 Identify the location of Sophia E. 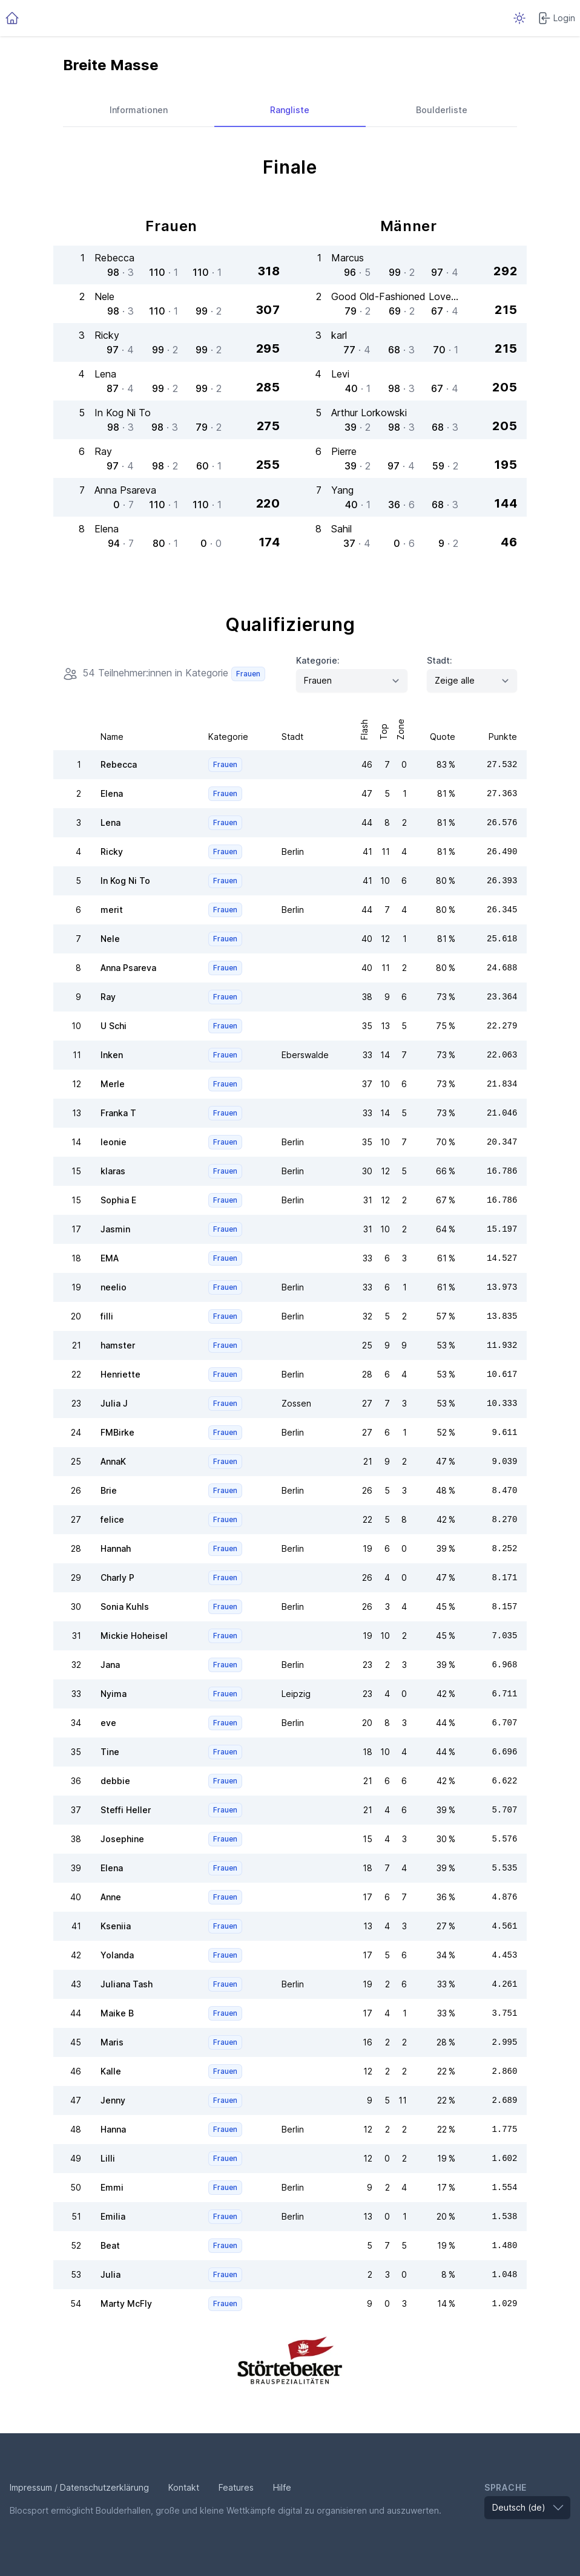
(118, 1200).